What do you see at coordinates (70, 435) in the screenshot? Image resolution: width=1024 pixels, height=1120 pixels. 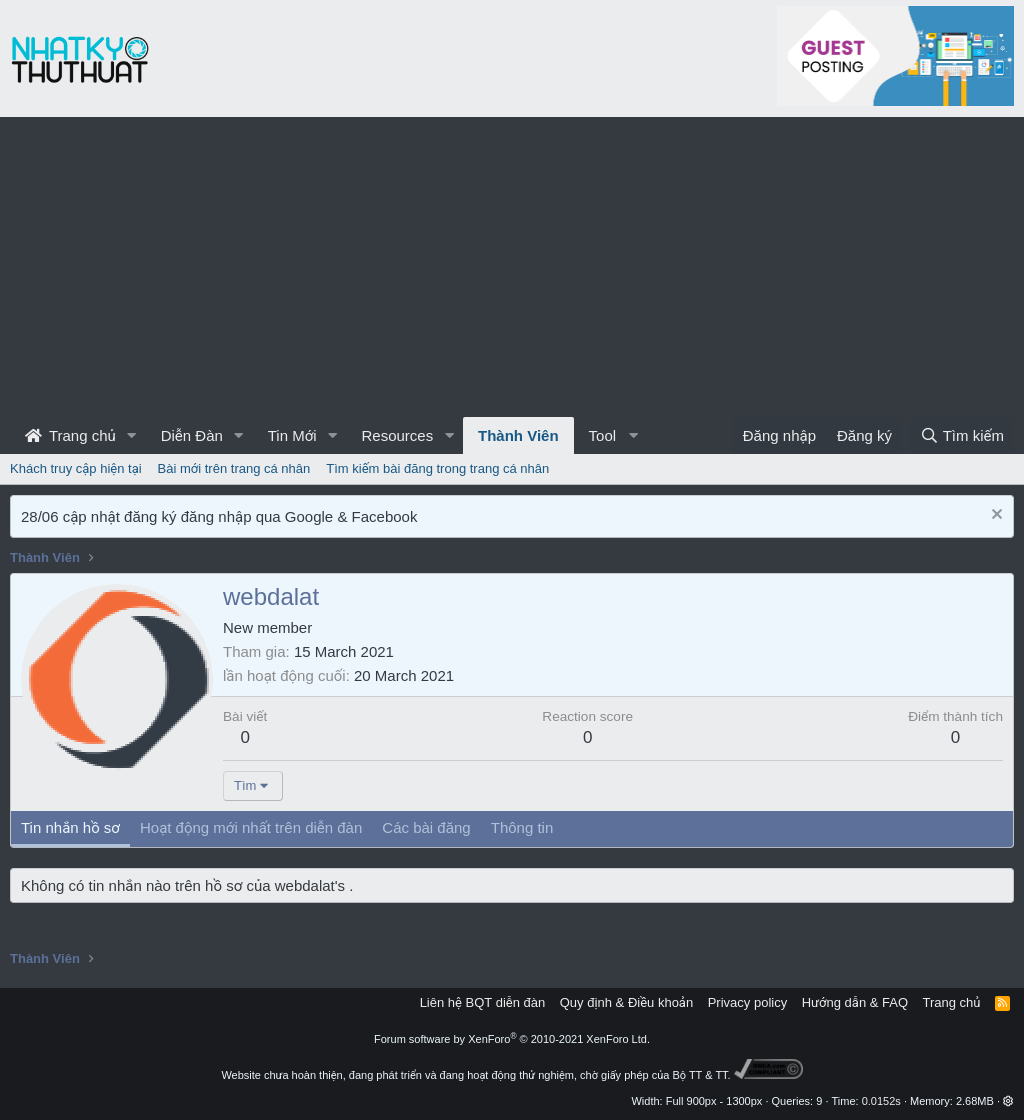 I see `Trang chủ` at bounding box center [70, 435].